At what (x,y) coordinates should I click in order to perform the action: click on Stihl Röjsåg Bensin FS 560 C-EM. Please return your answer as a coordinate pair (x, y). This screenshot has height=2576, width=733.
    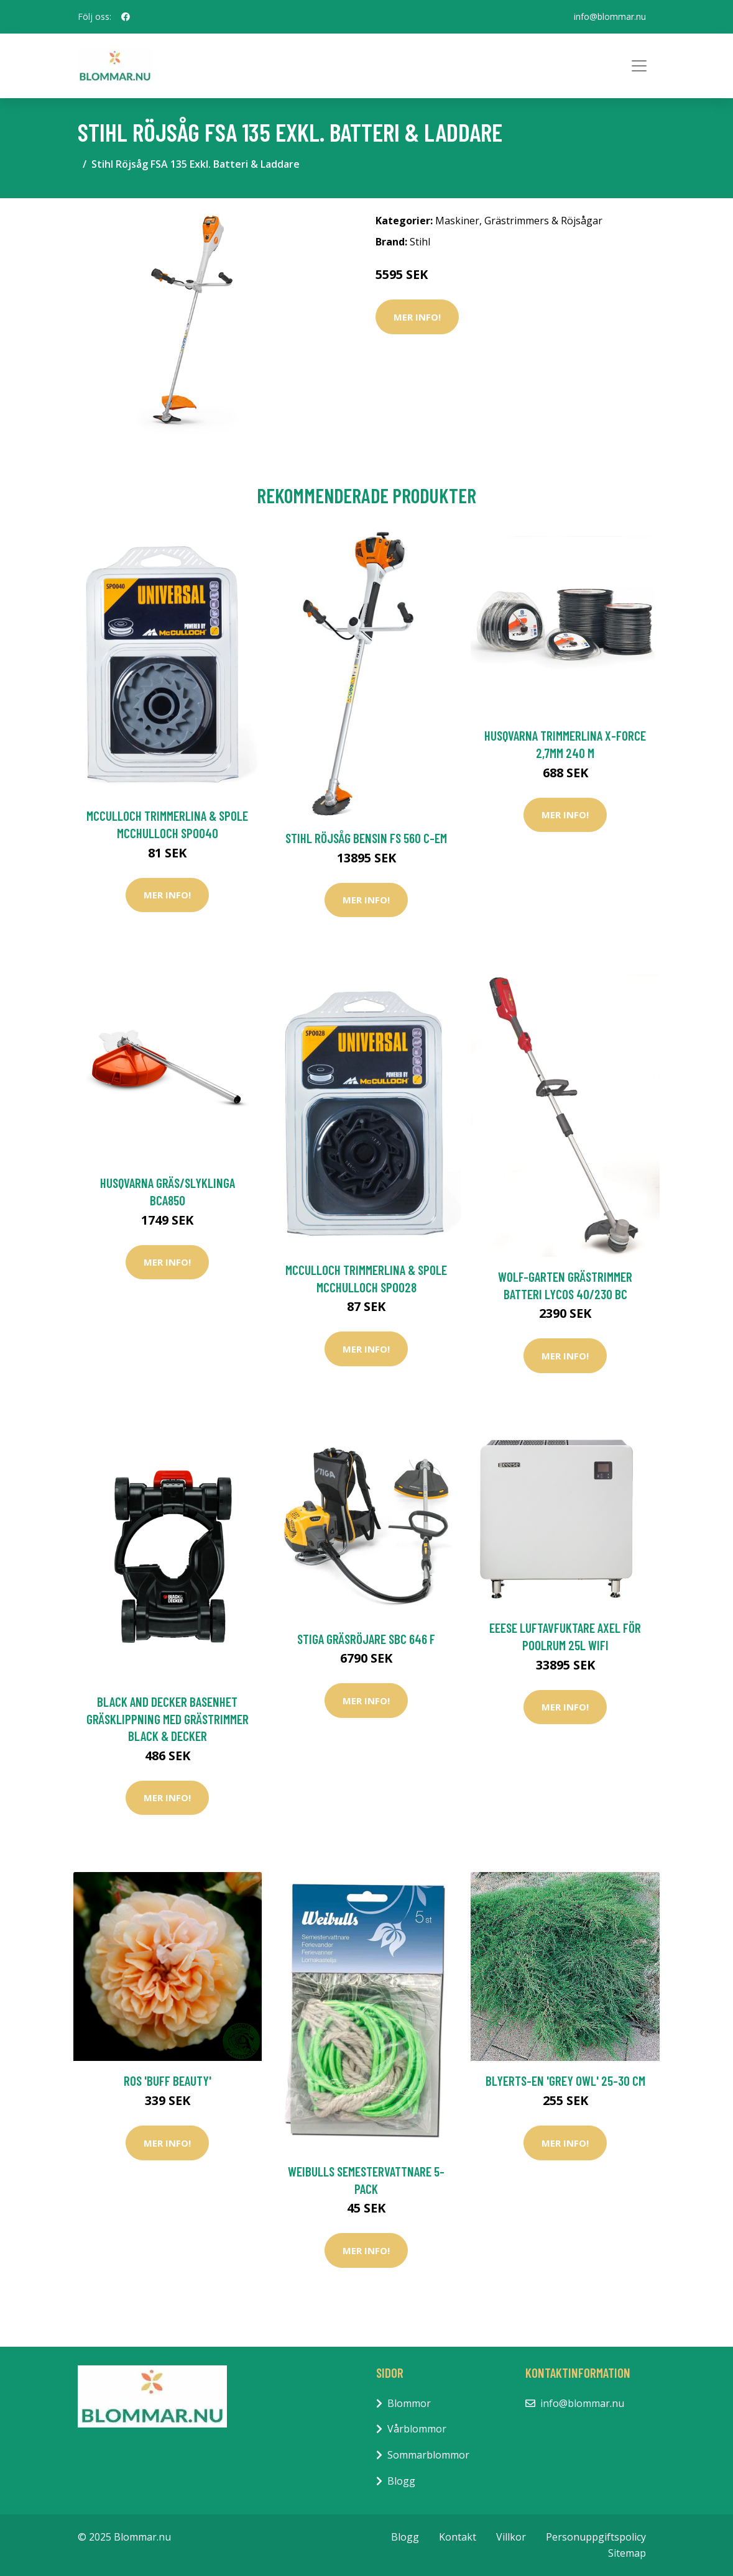
    Looking at the image, I should click on (366, 838).